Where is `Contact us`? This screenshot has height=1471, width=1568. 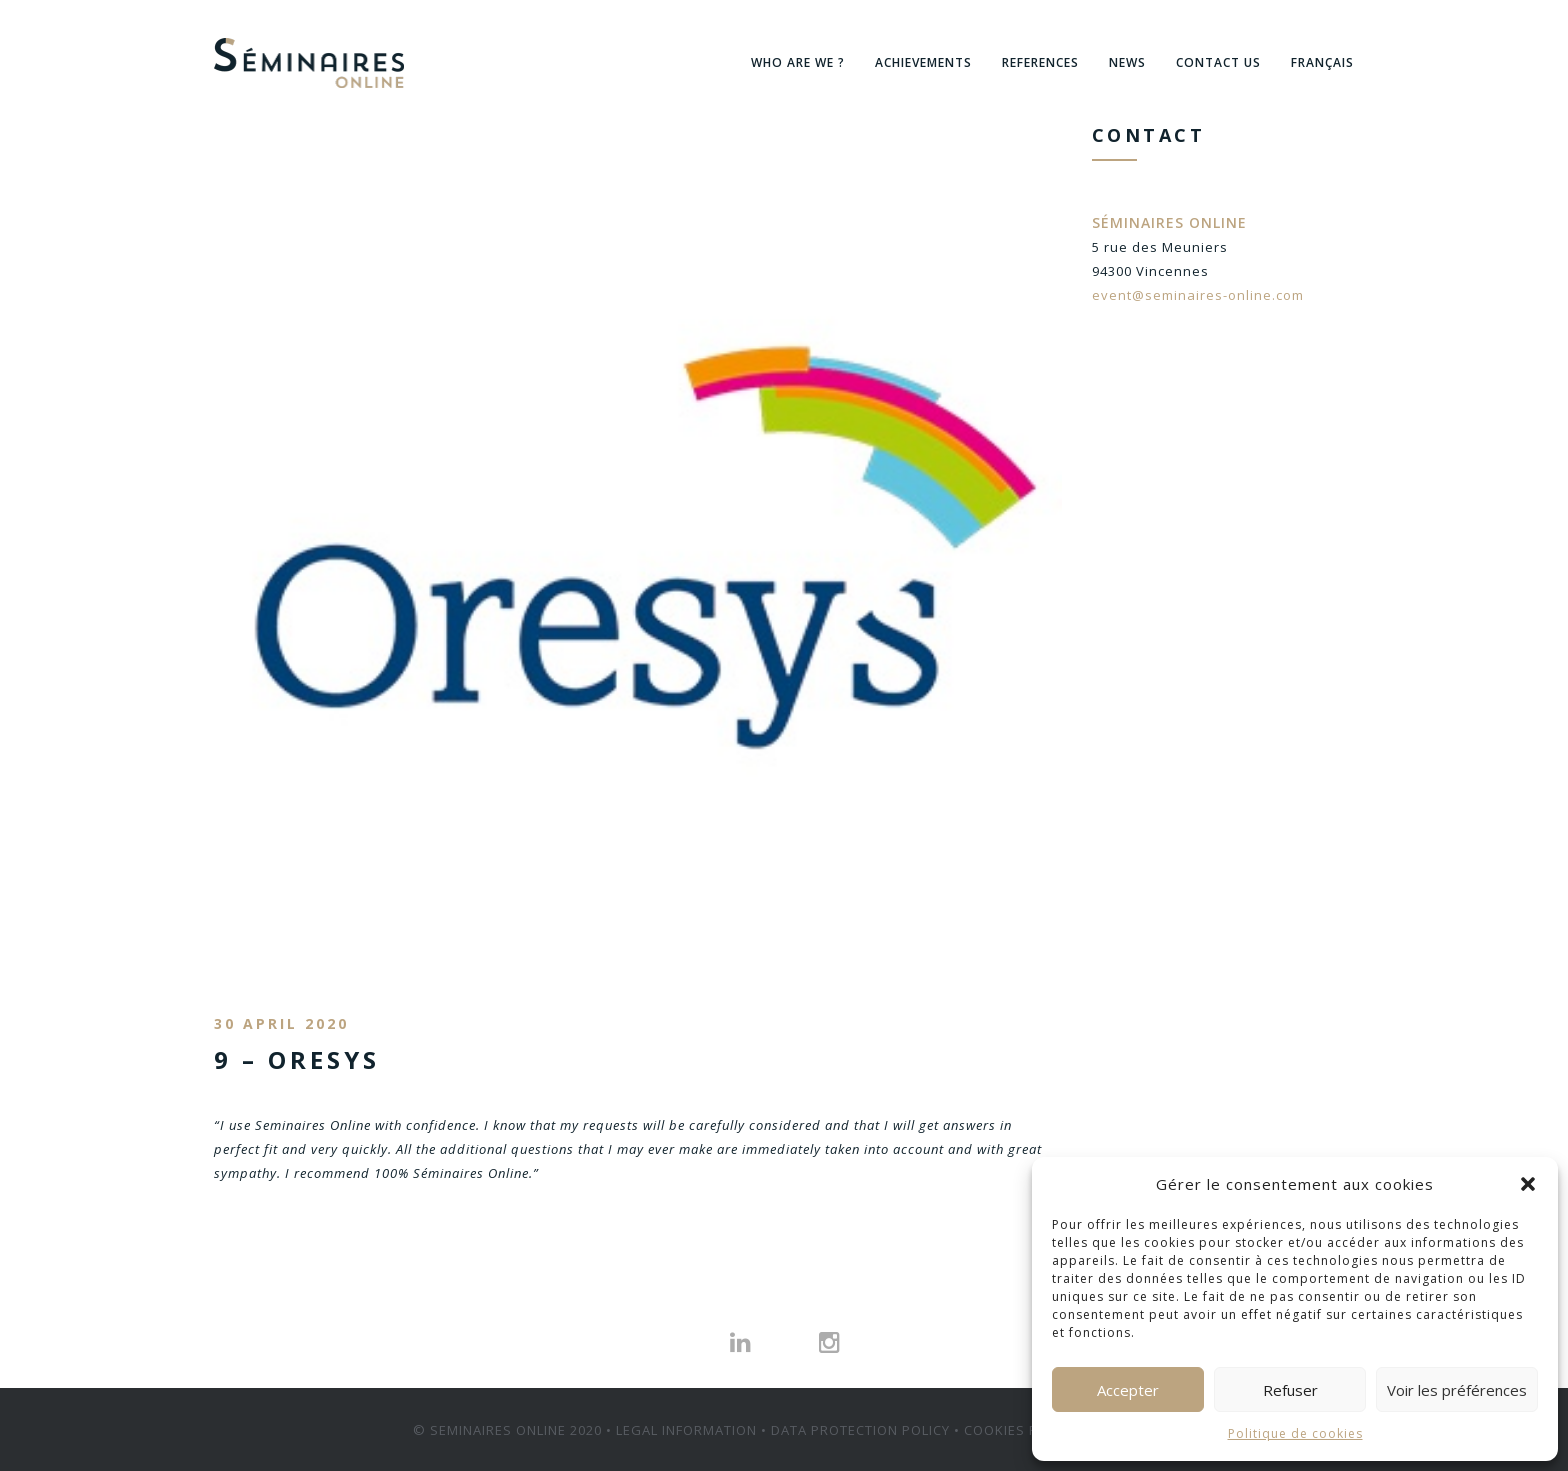 Contact us is located at coordinates (1218, 62).